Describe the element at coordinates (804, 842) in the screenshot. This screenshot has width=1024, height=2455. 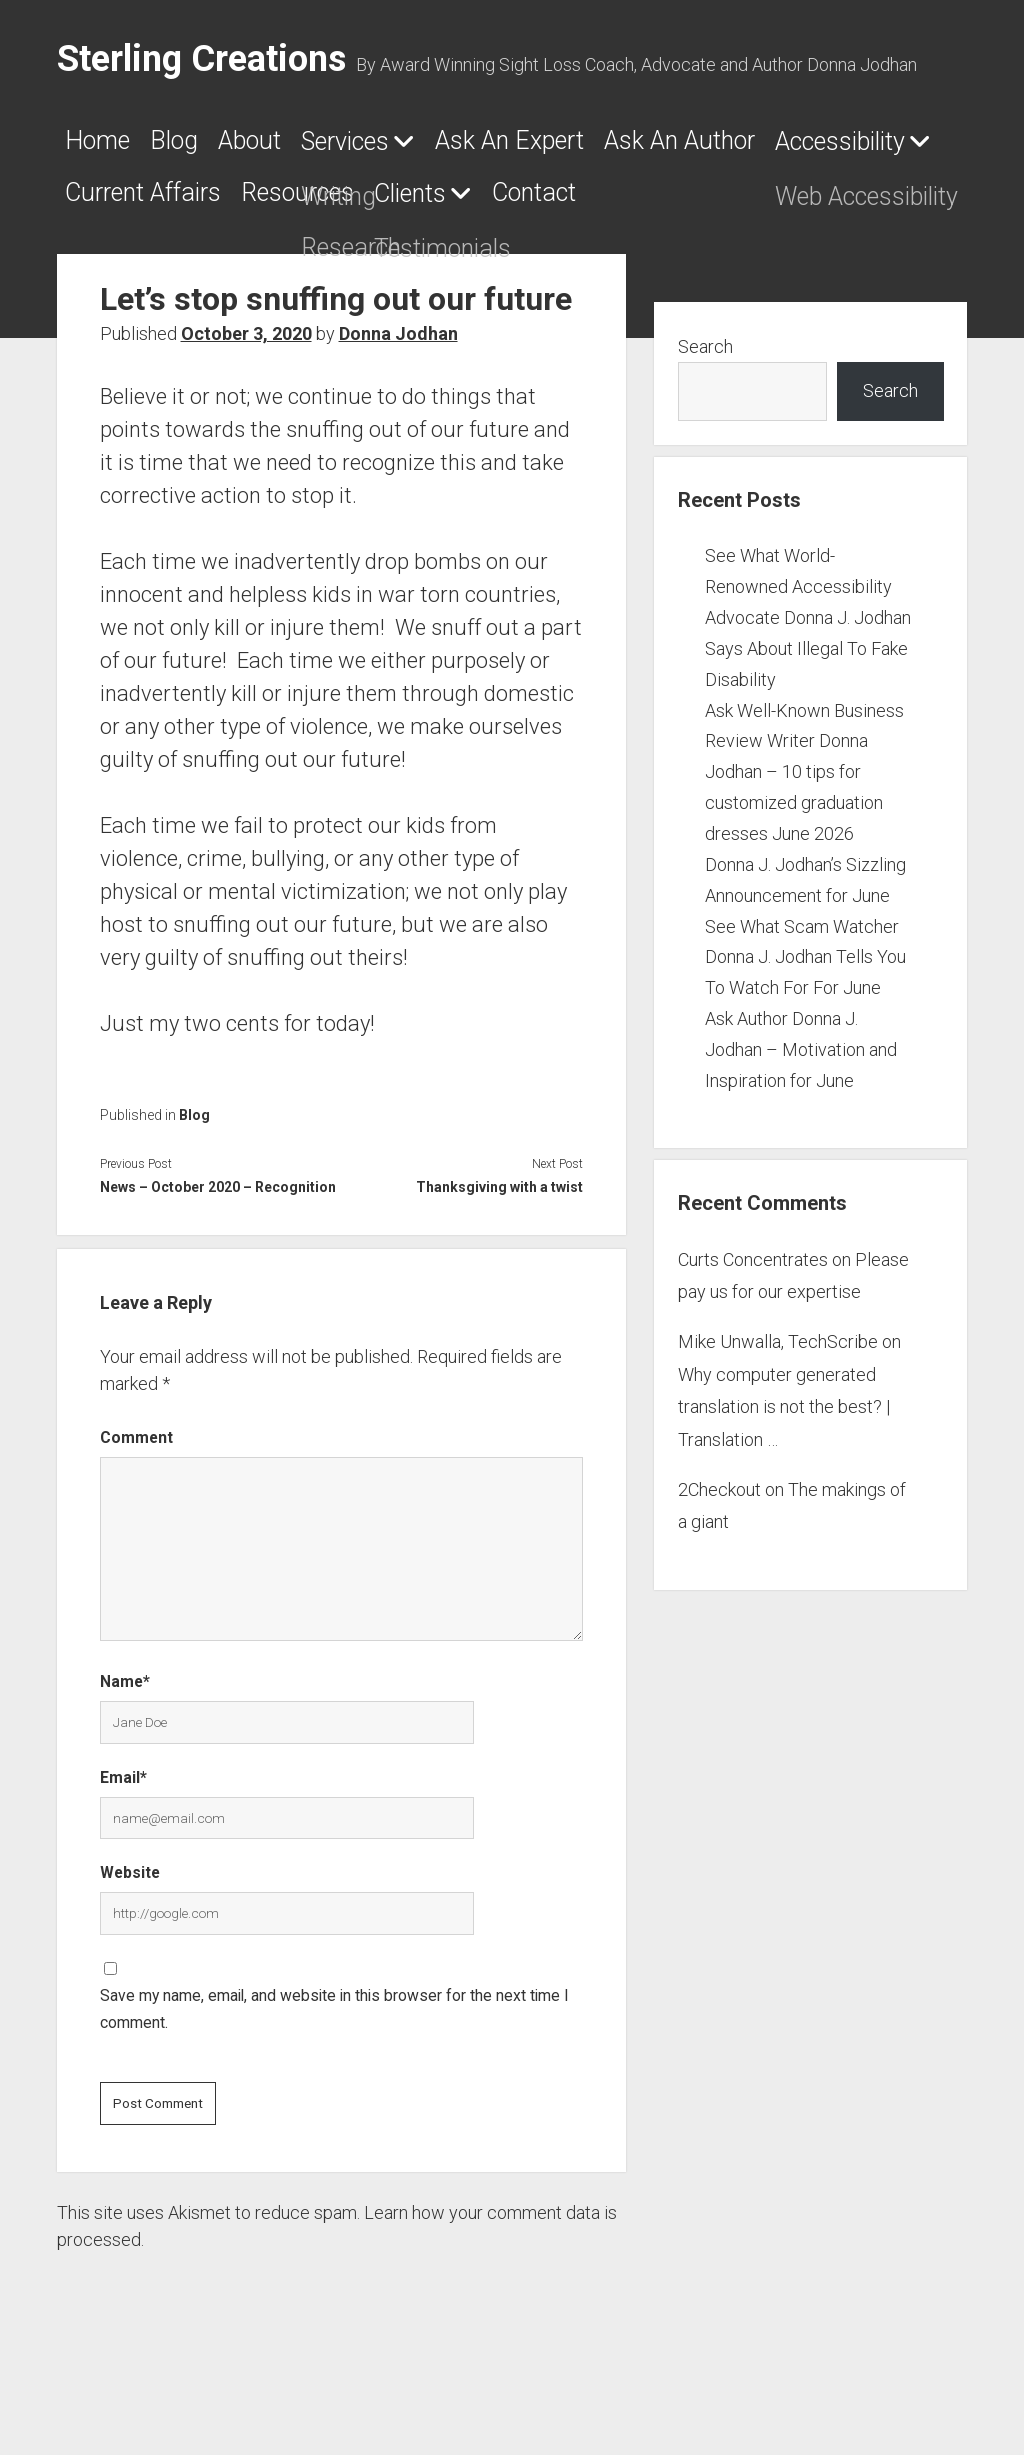
I see `Ask Well-Known Business Review Writer Donna Jodhan – 10 tips for customized graduation dresses June 2026` at that location.